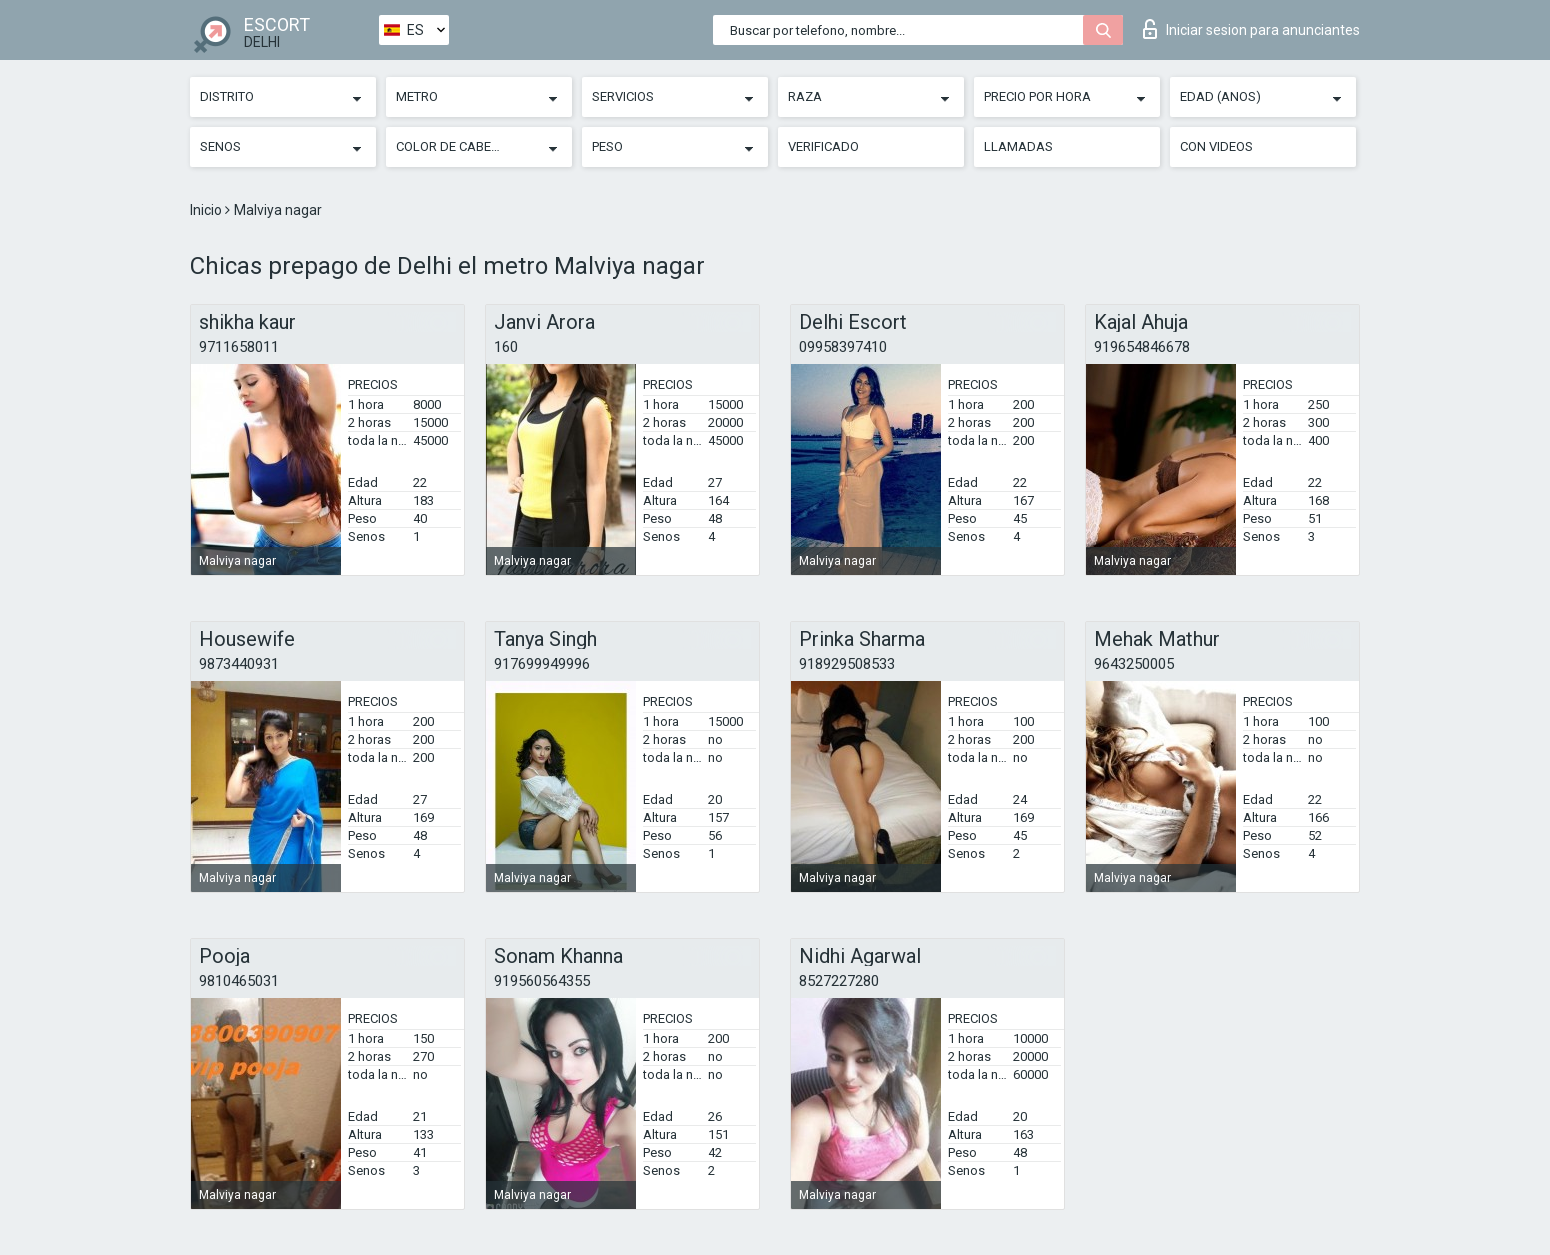 Image resolution: width=1550 pixels, height=1255 pixels. What do you see at coordinates (843, 347) in the screenshot?
I see `09958397410` at bounding box center [843, 347].